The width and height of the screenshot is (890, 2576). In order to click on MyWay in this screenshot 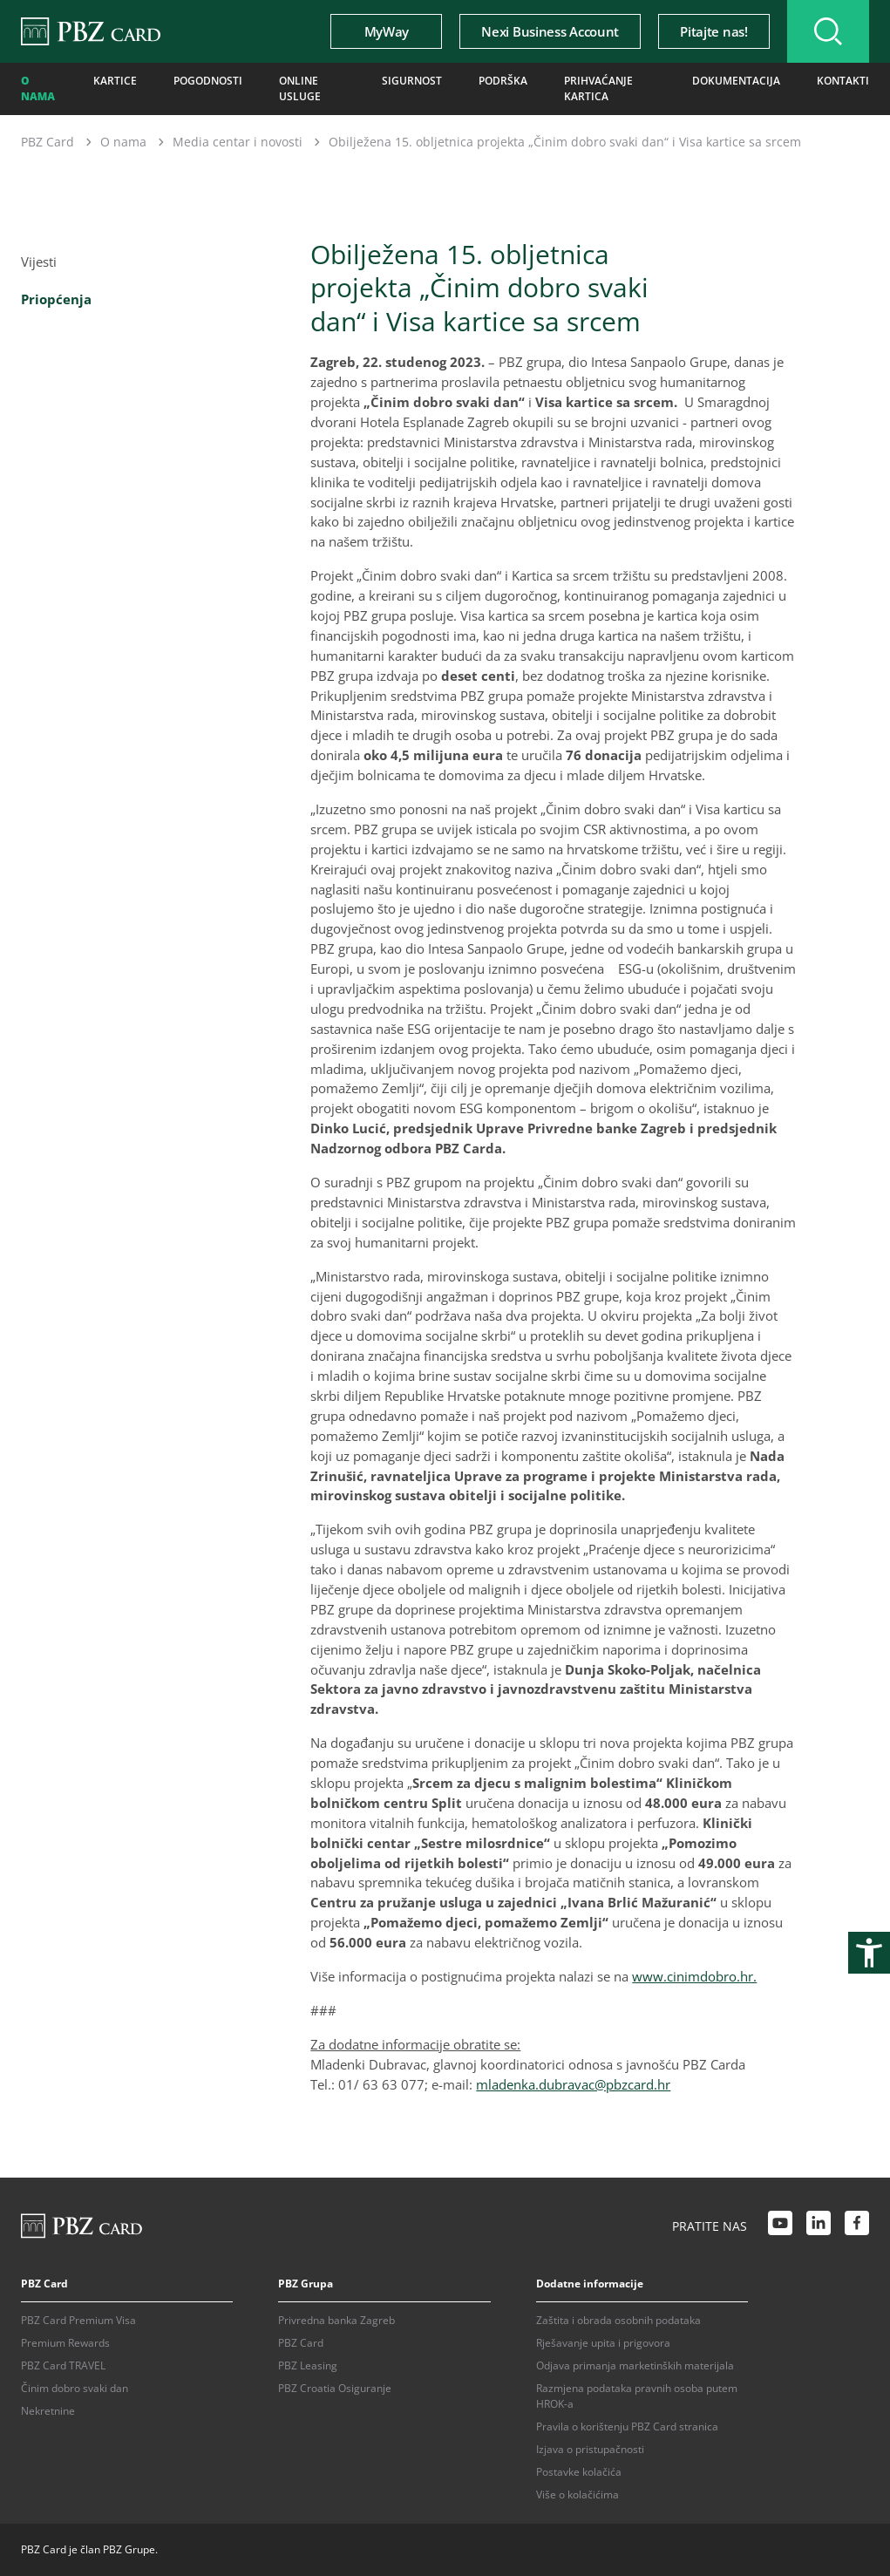, I will do `click(386, 31)`.